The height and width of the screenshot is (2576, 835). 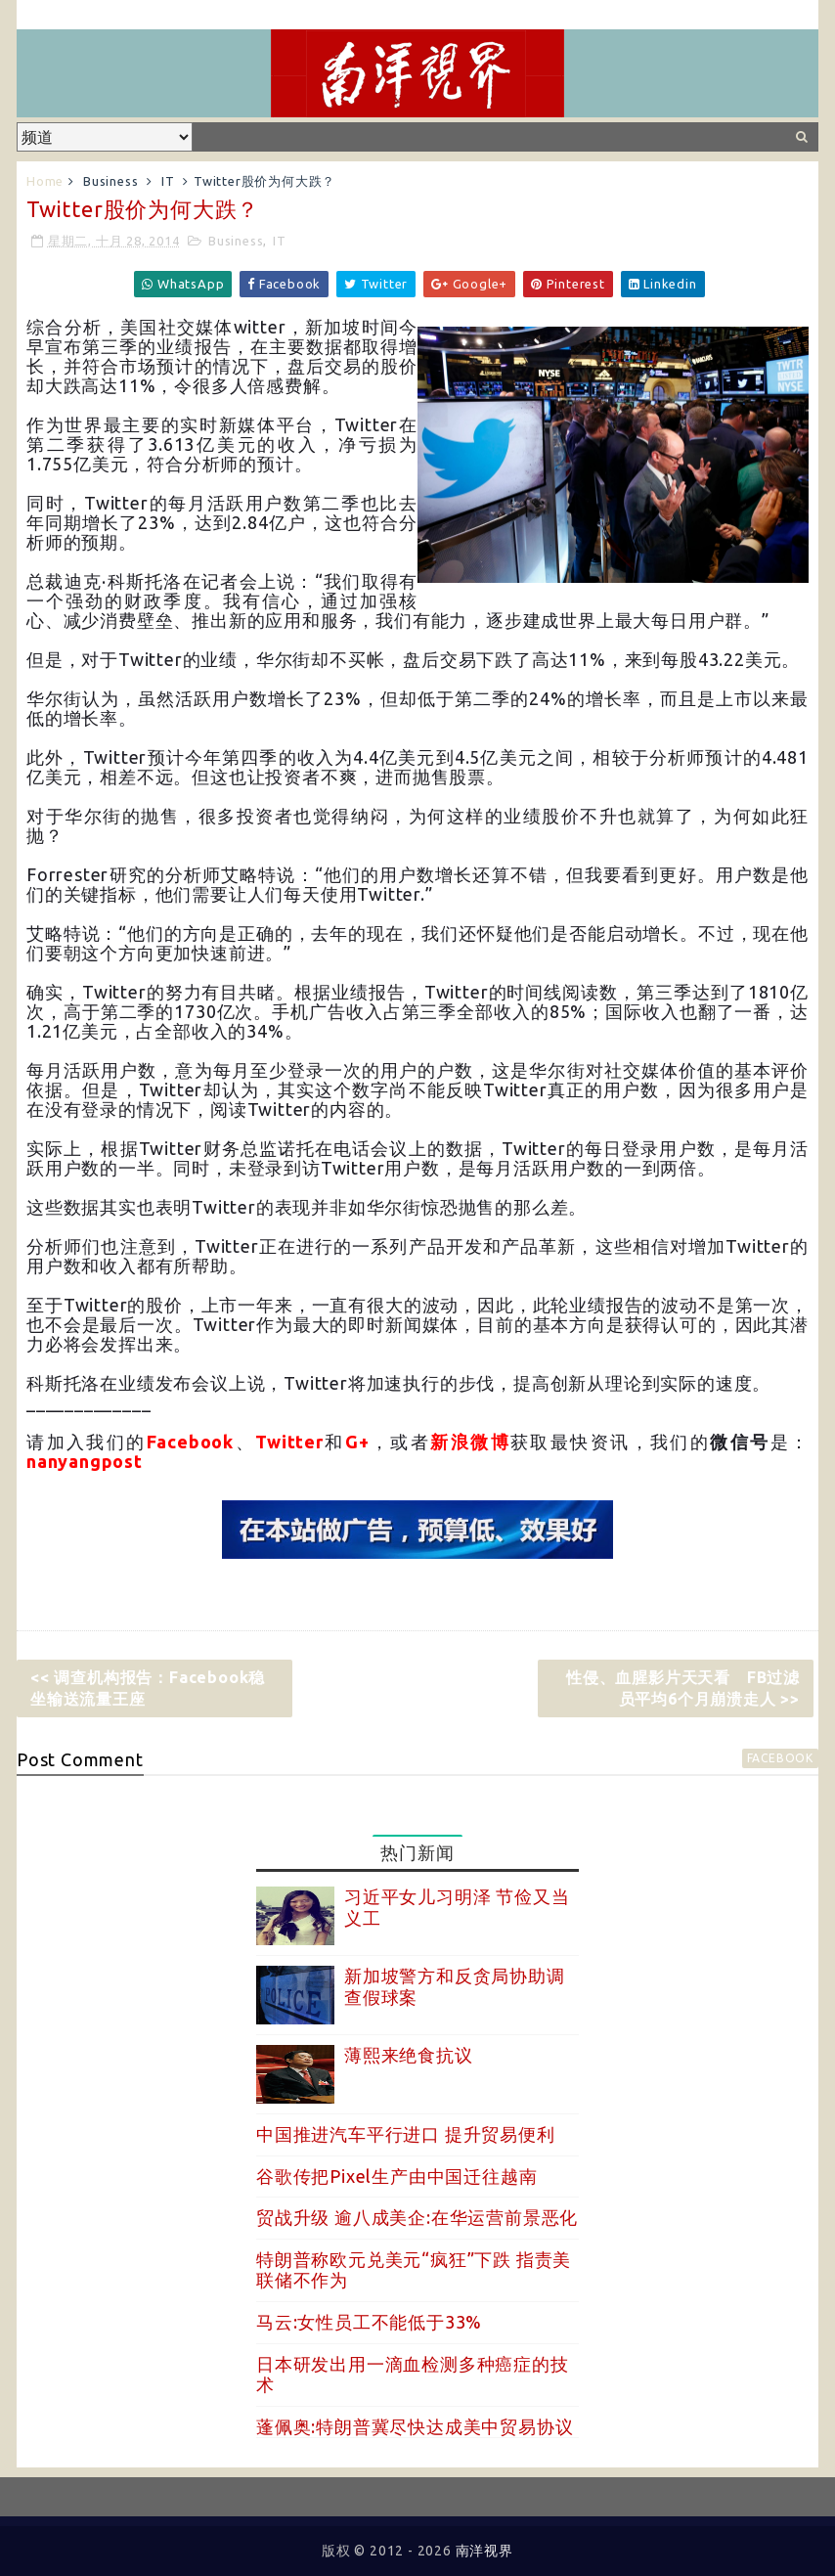 I want to click on 薄熙来绝食抗议, so click(x=408, y=2055).